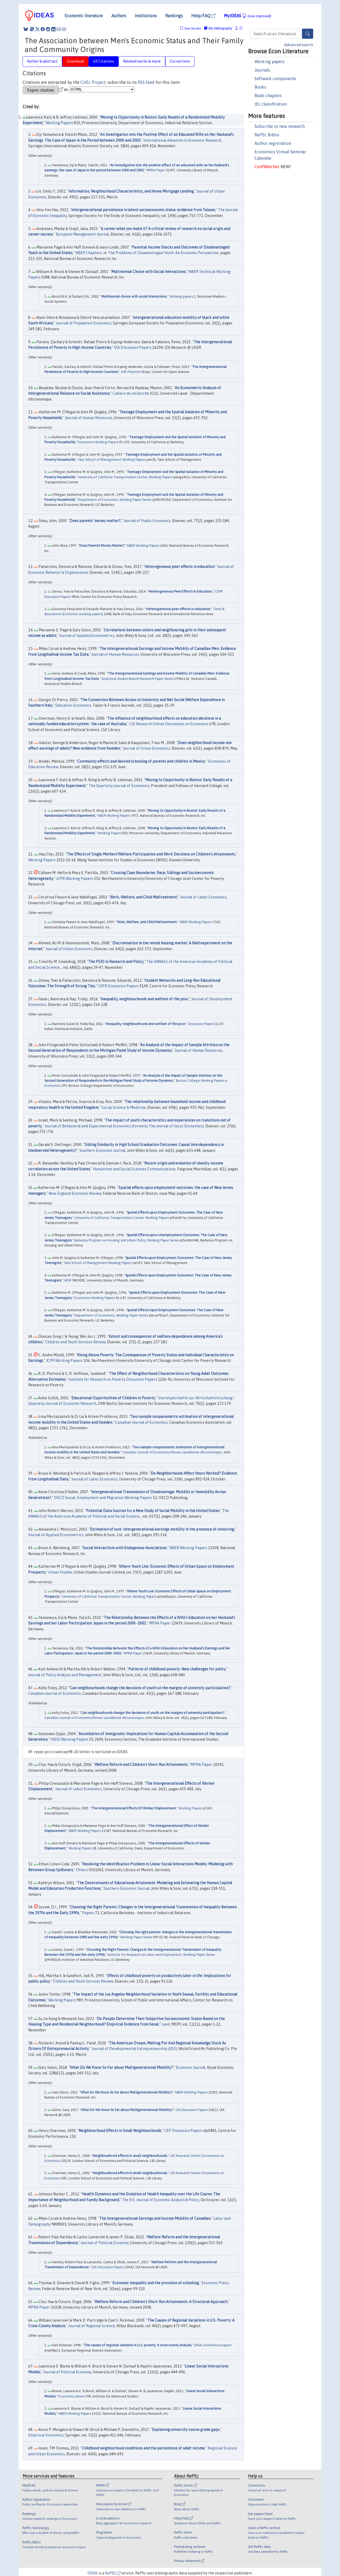  Describe the element at coordinates (67, 1280) in the screenshot. I see `HEW` at that location.